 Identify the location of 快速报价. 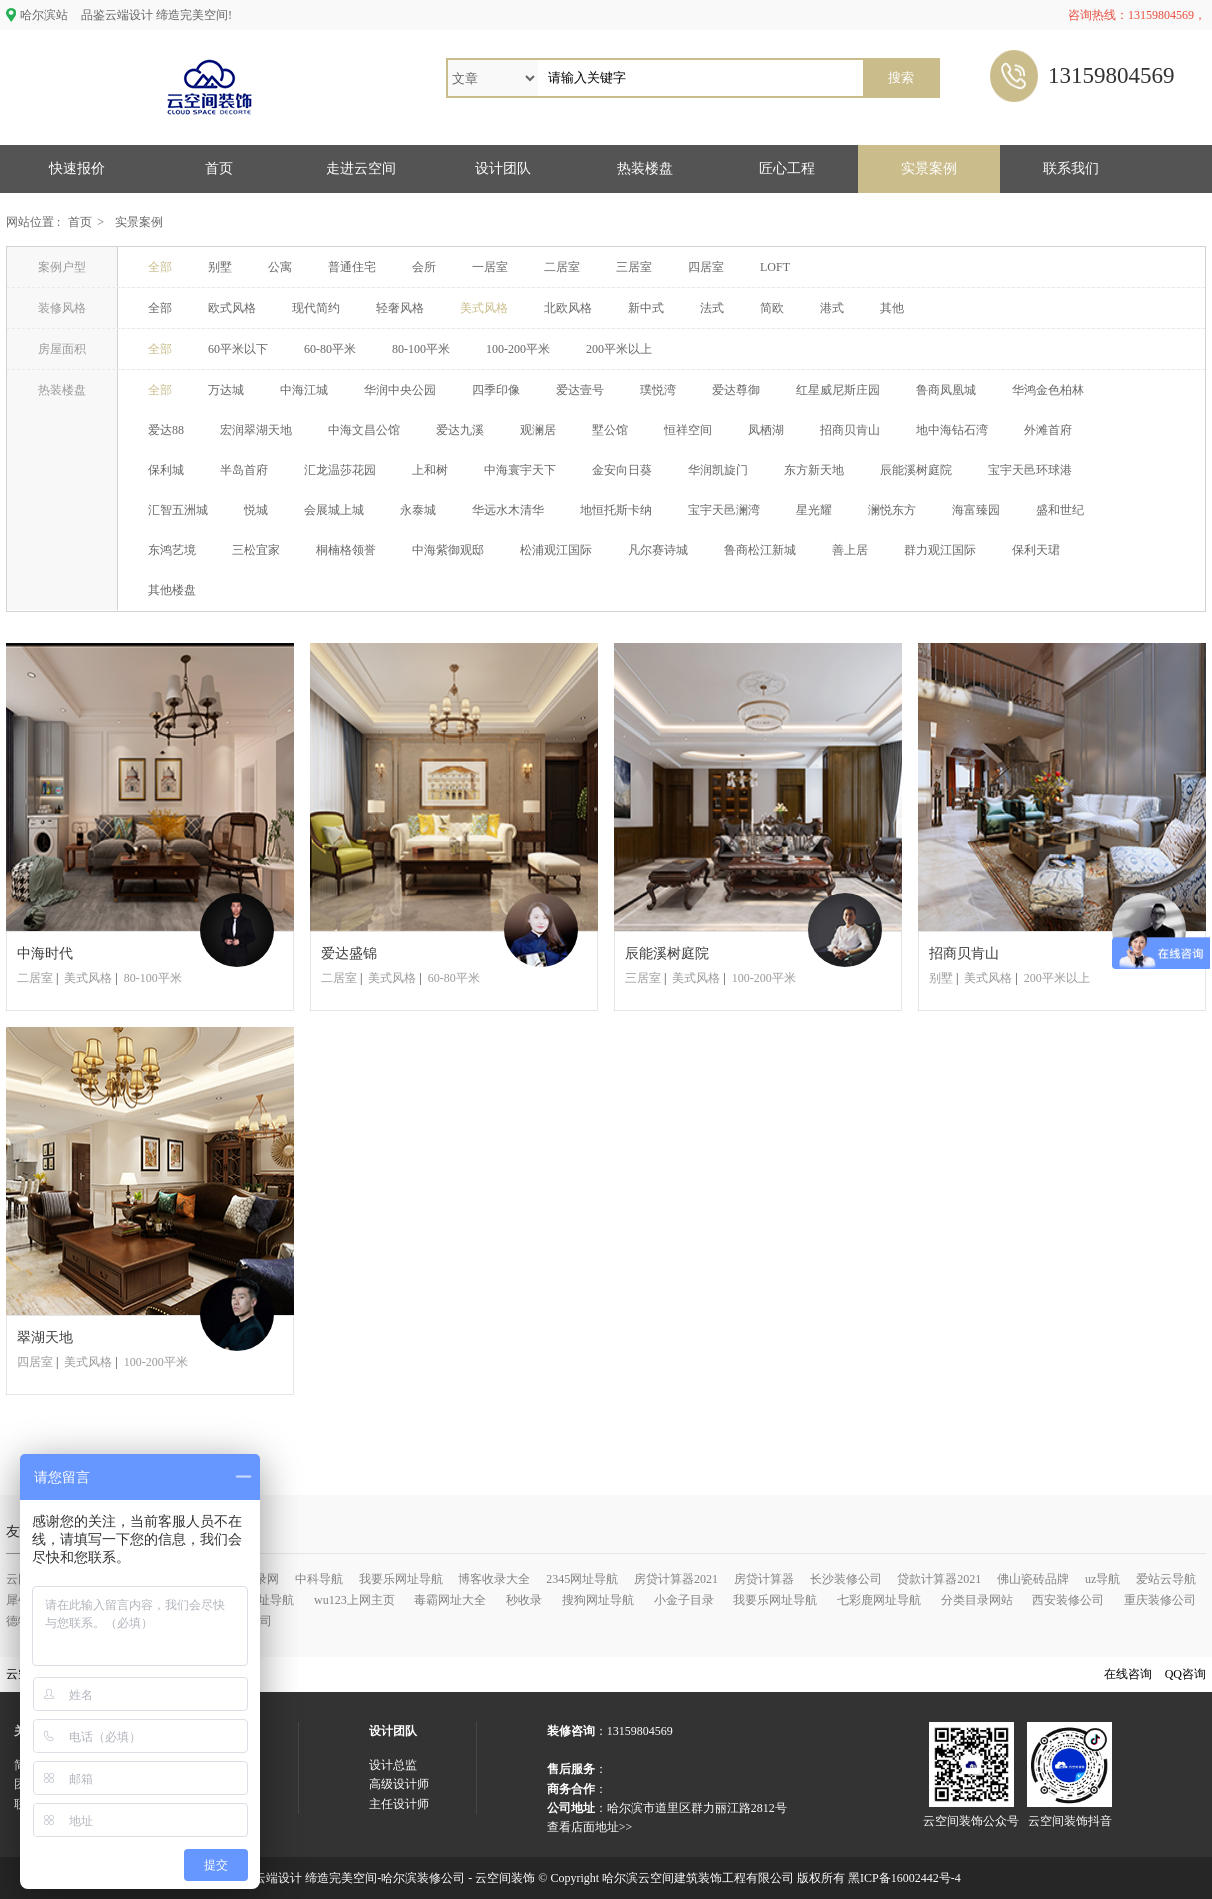
(77, 168).